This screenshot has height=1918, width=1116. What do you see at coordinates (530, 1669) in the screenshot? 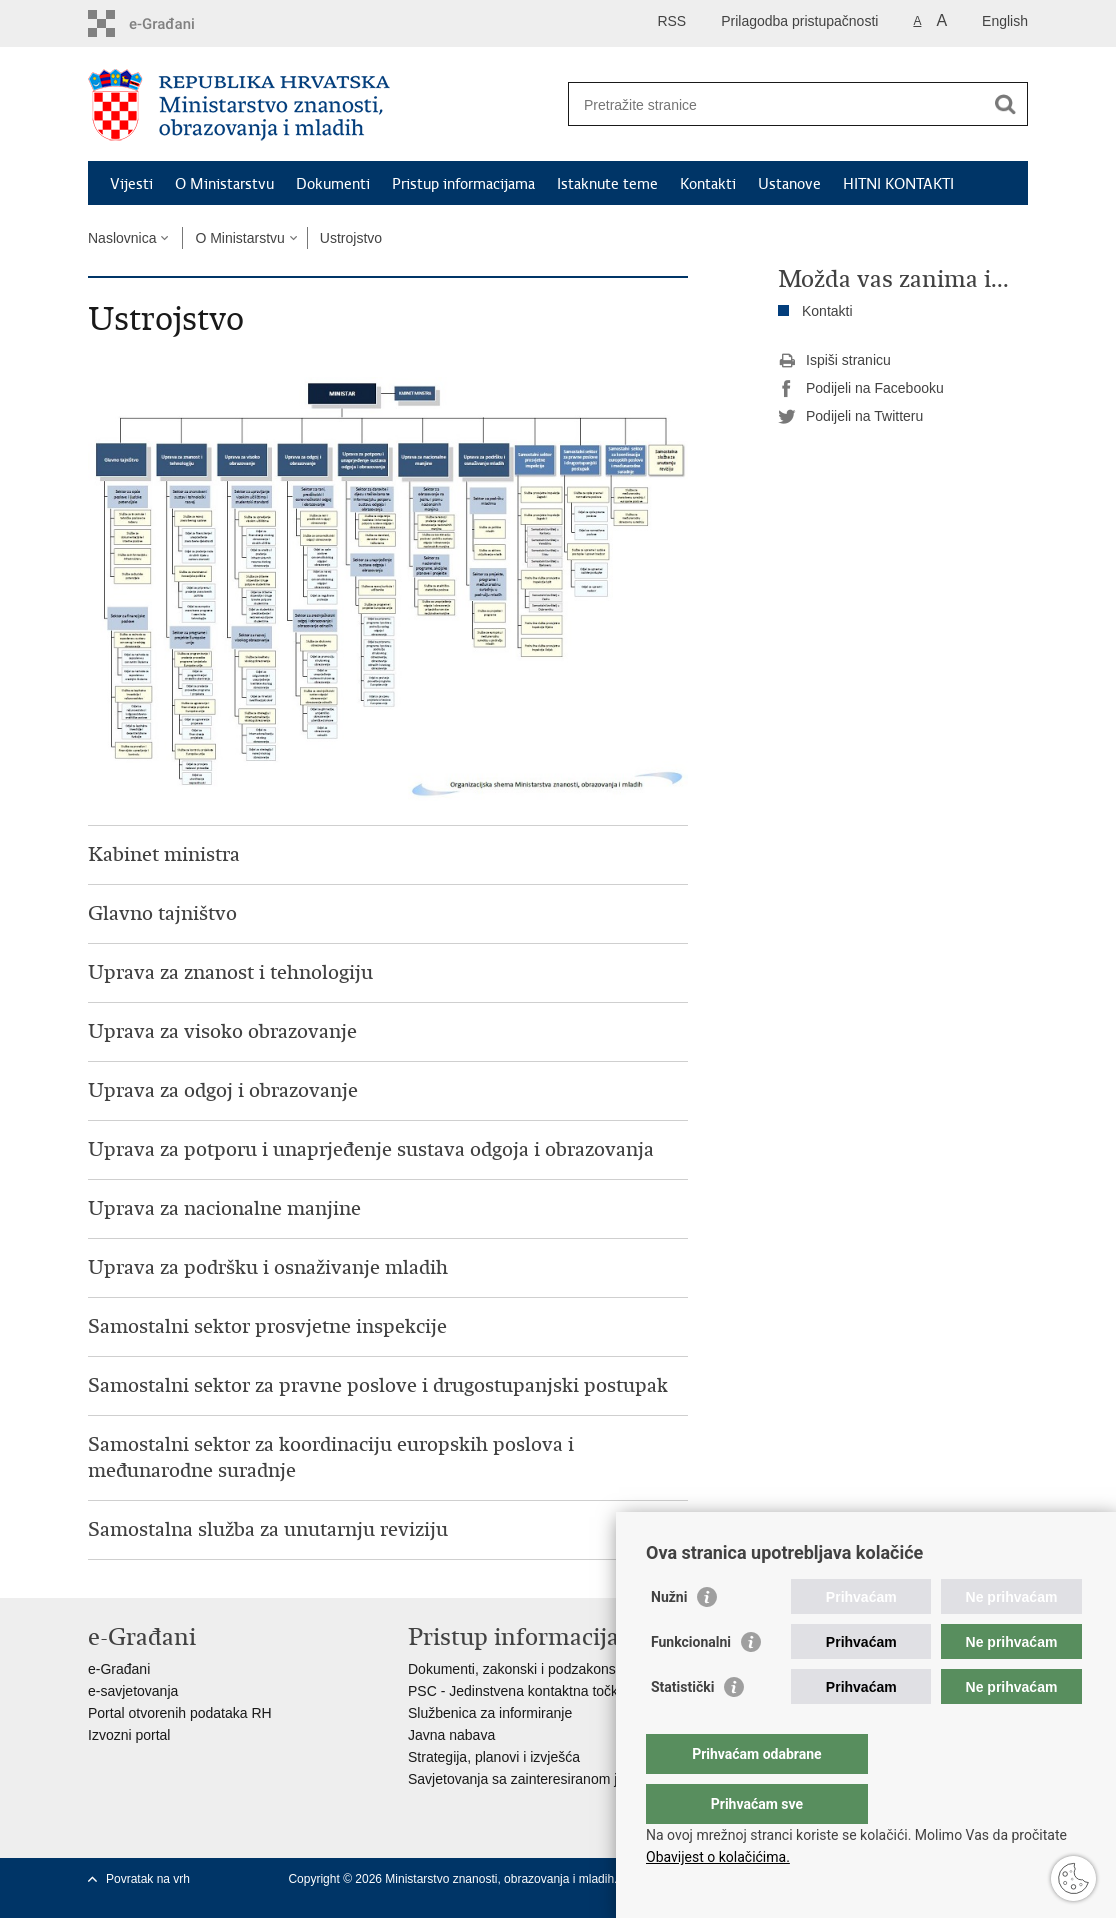
I see `Dokumenti, zakonski i podzakonski akti` at bounding box center [530, 1669].